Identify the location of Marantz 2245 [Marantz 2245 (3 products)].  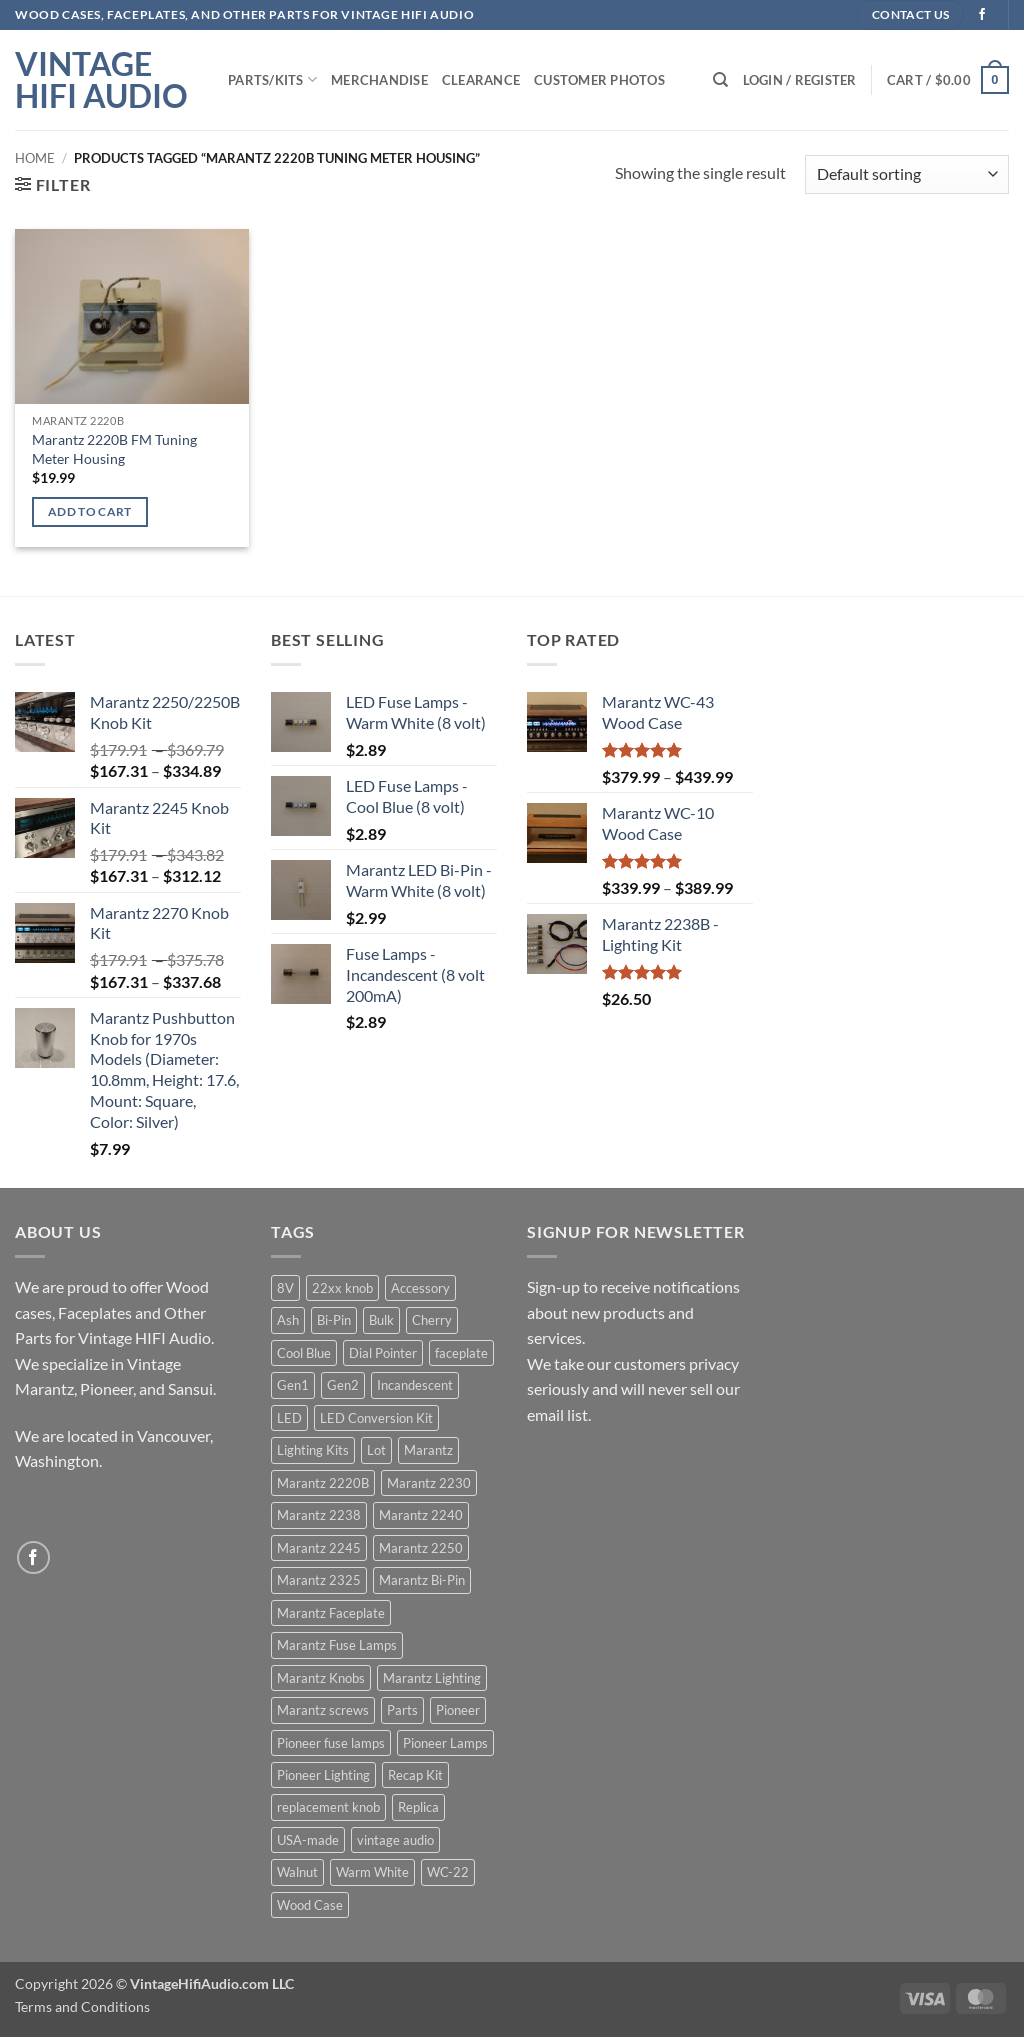
(319, 1548).